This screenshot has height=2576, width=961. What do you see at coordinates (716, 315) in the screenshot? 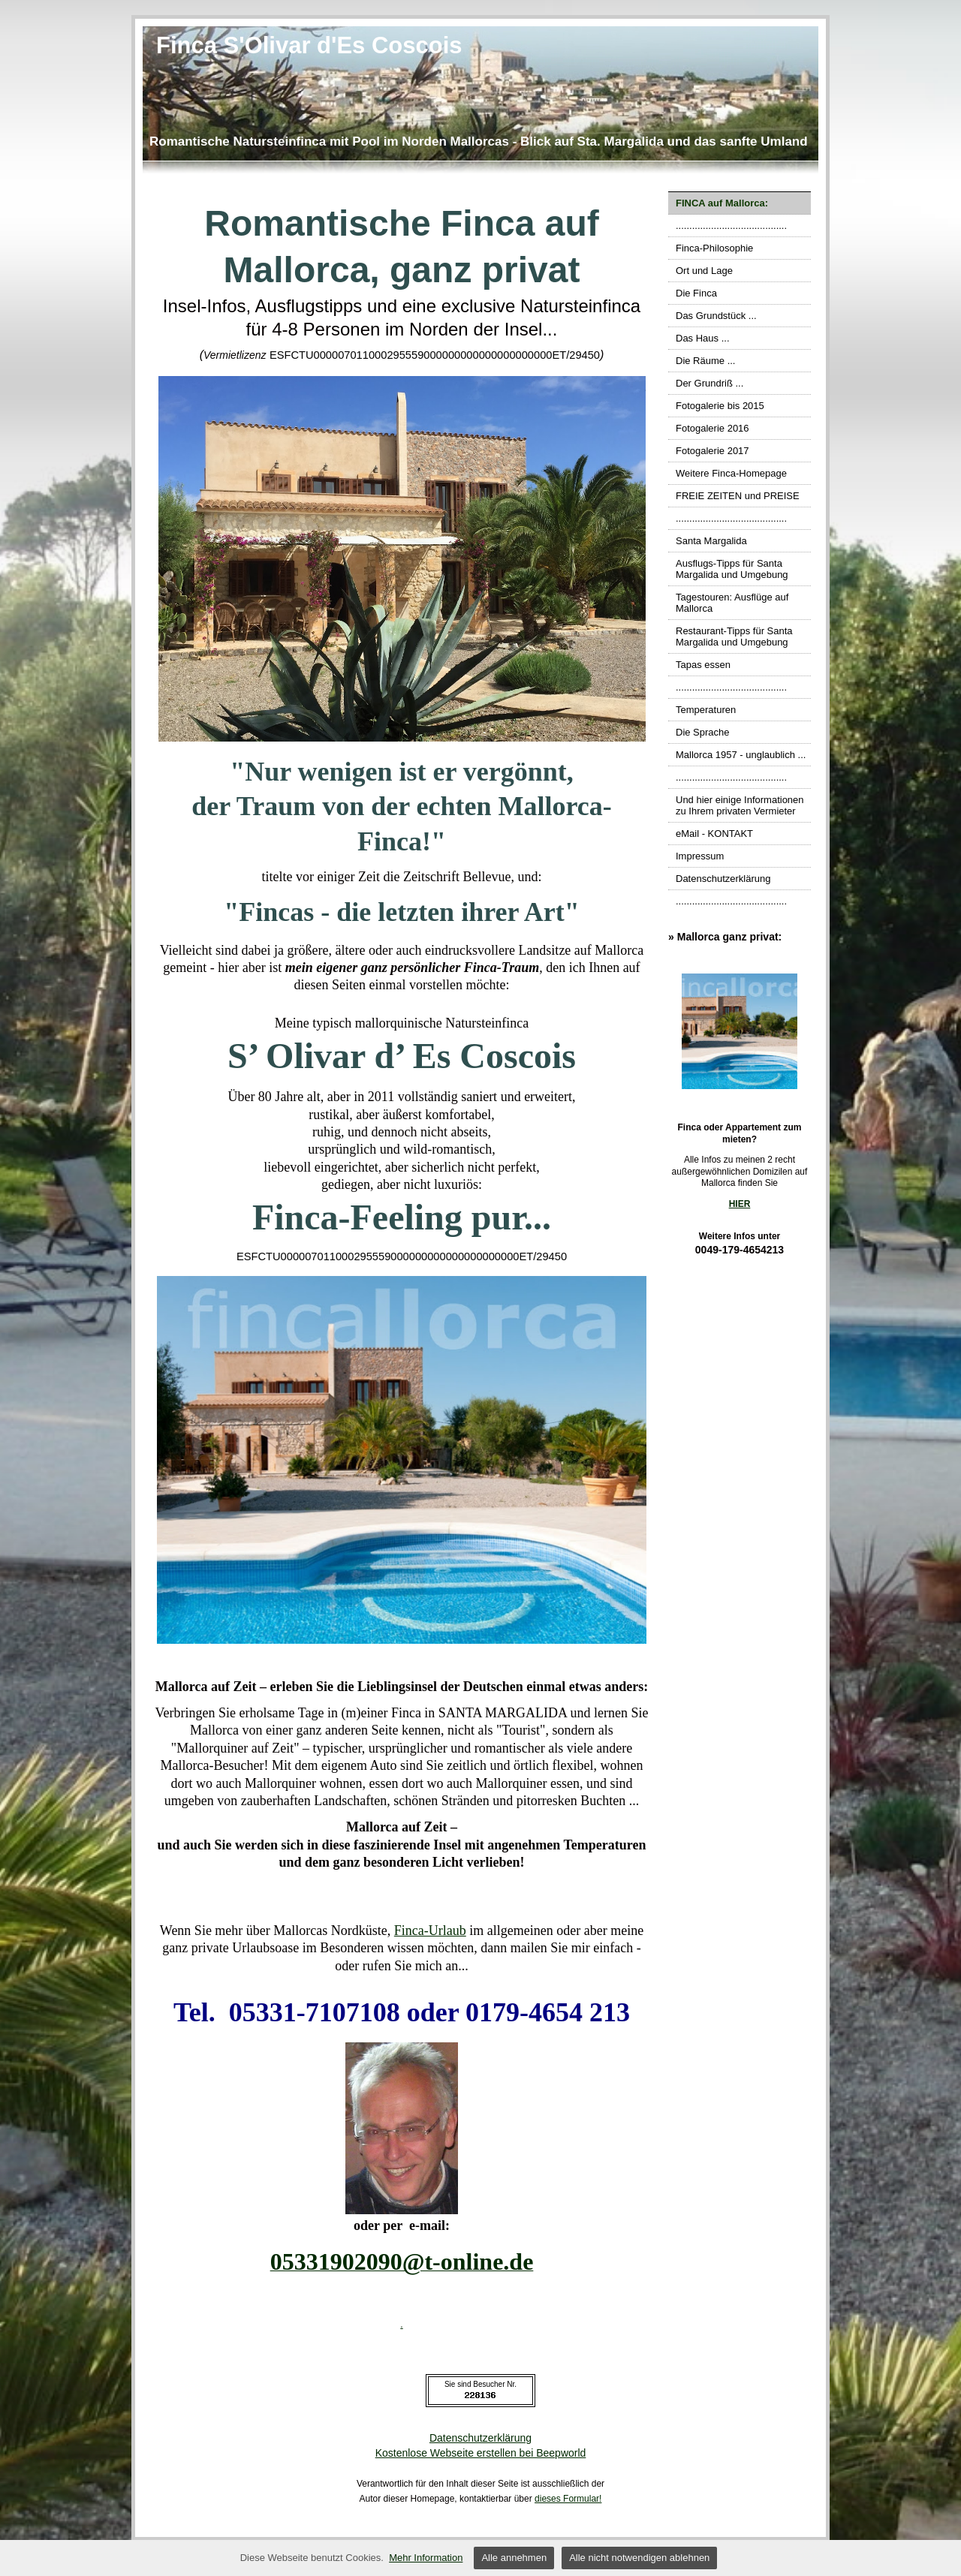
I see `Das Grundstück ...` at bounding box center [716, 315].